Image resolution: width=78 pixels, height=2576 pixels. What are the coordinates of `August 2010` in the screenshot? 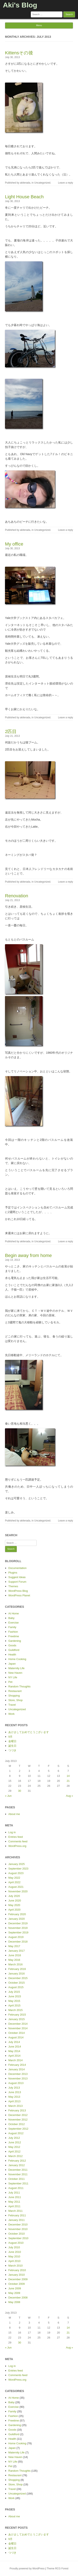 It's located at (16, 2242).